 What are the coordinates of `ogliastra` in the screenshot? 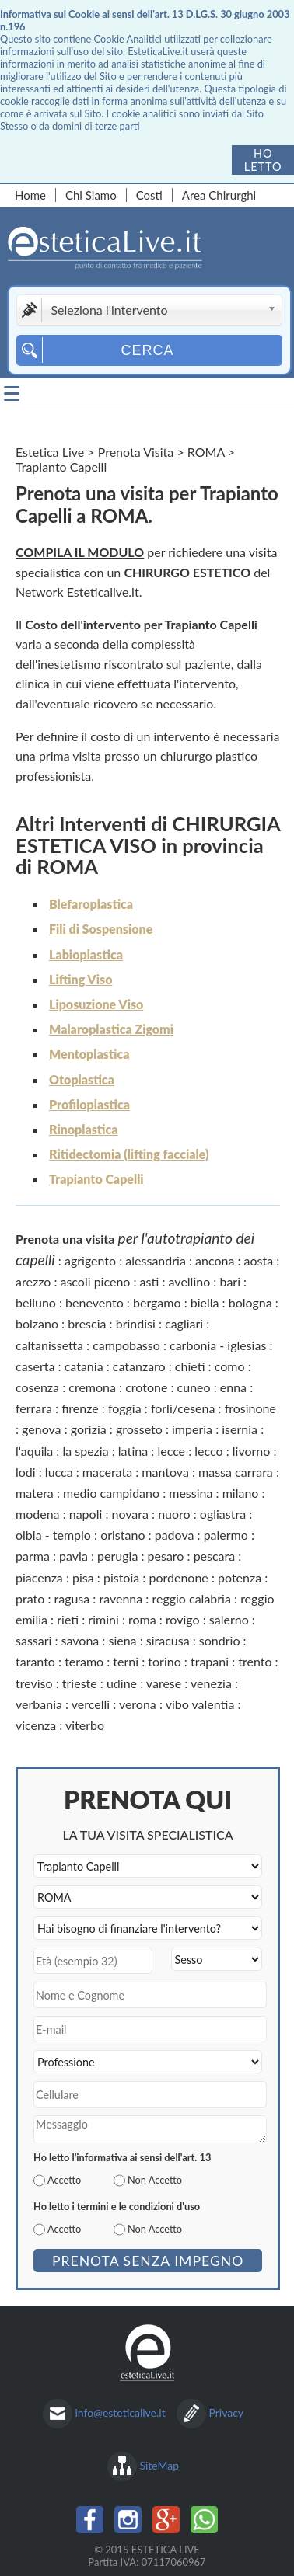 It's located at (223, 1513).